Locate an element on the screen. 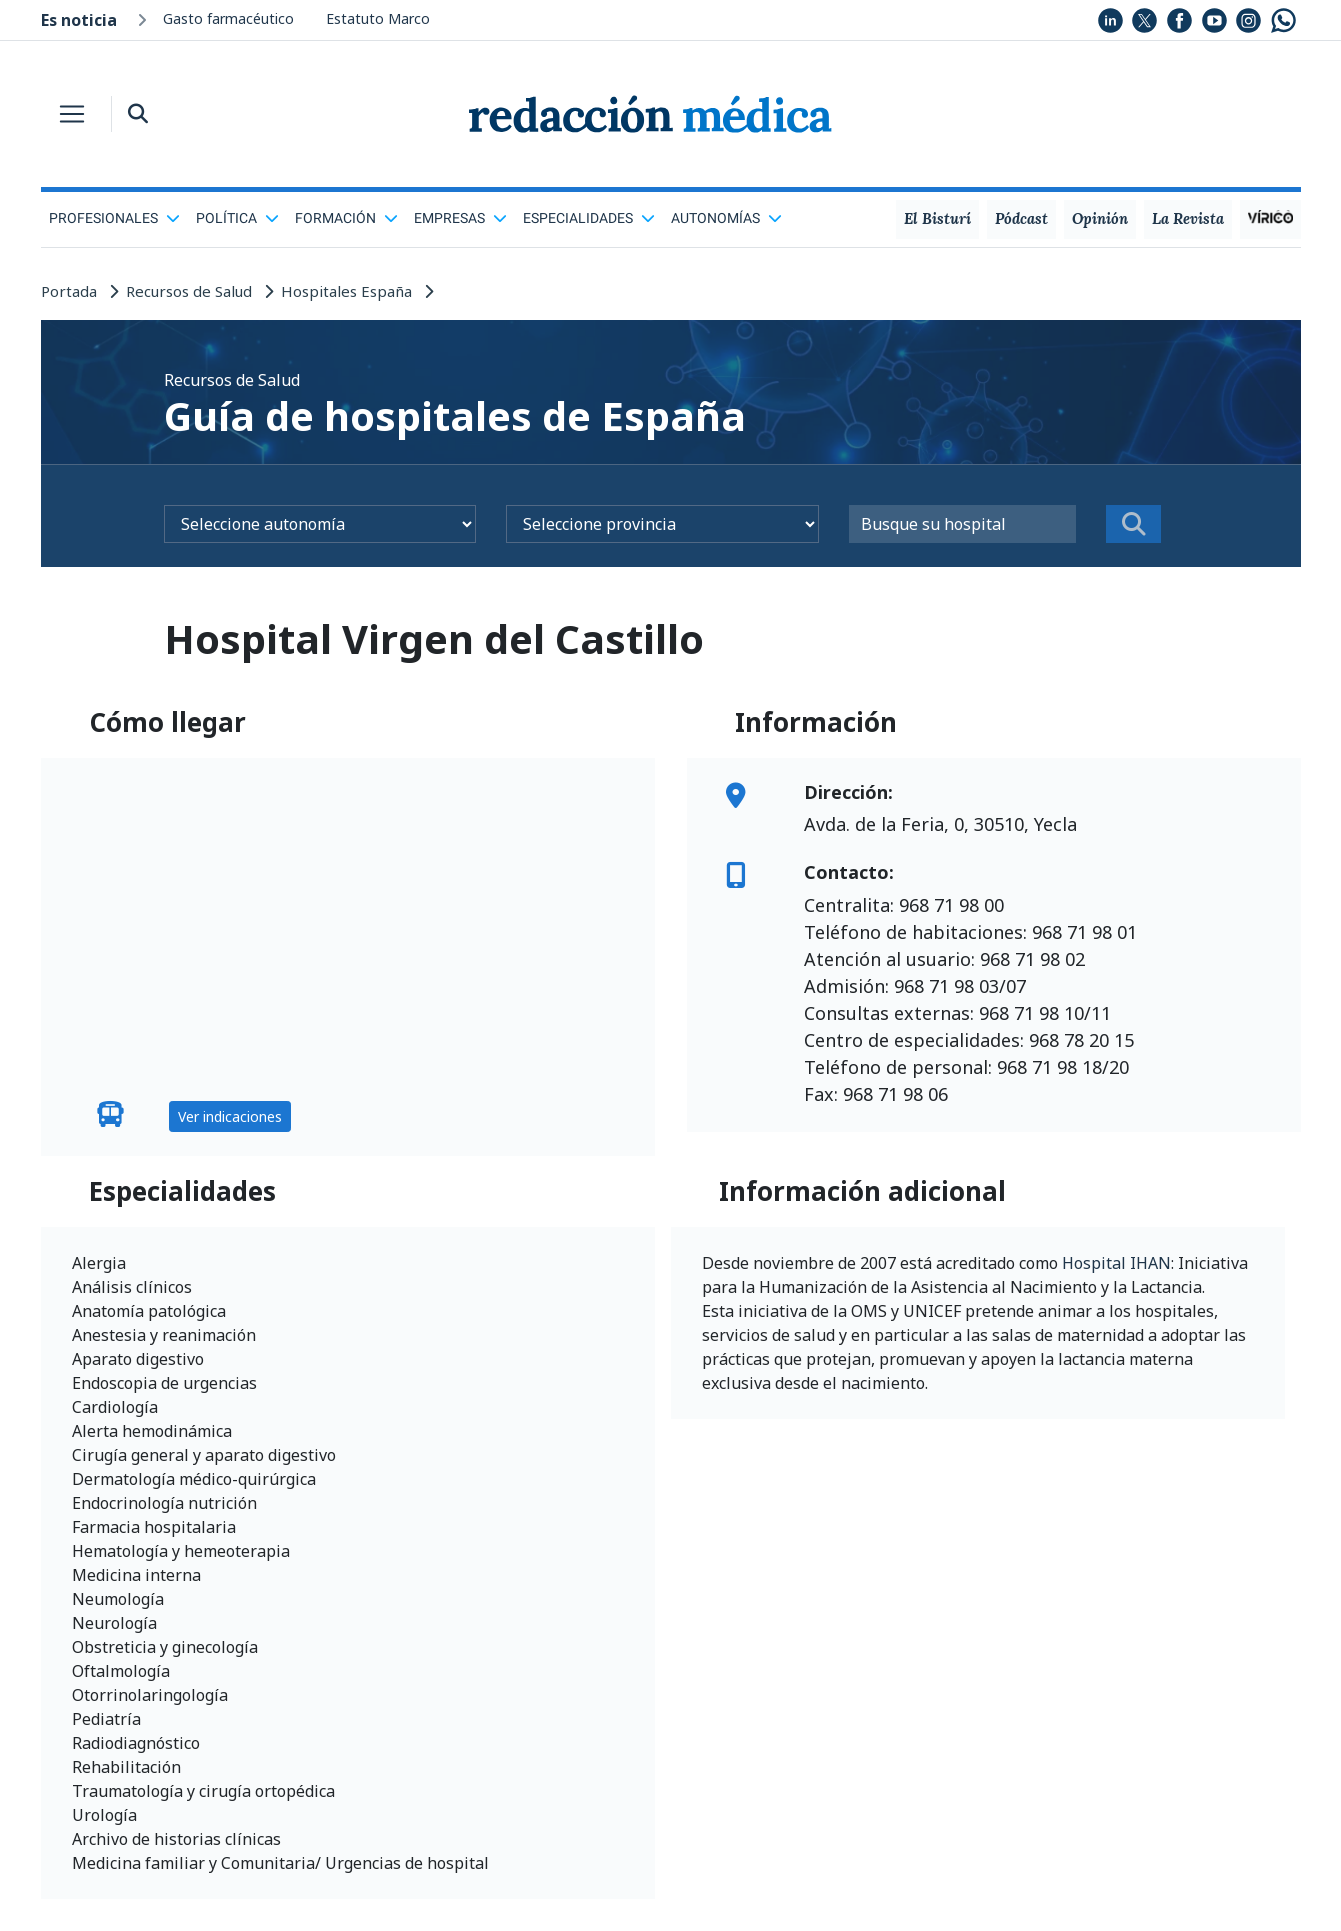 The width and height of the screenshot is (1341, 1931). Gasto farmacéutico is located at coordinates (228, 18).